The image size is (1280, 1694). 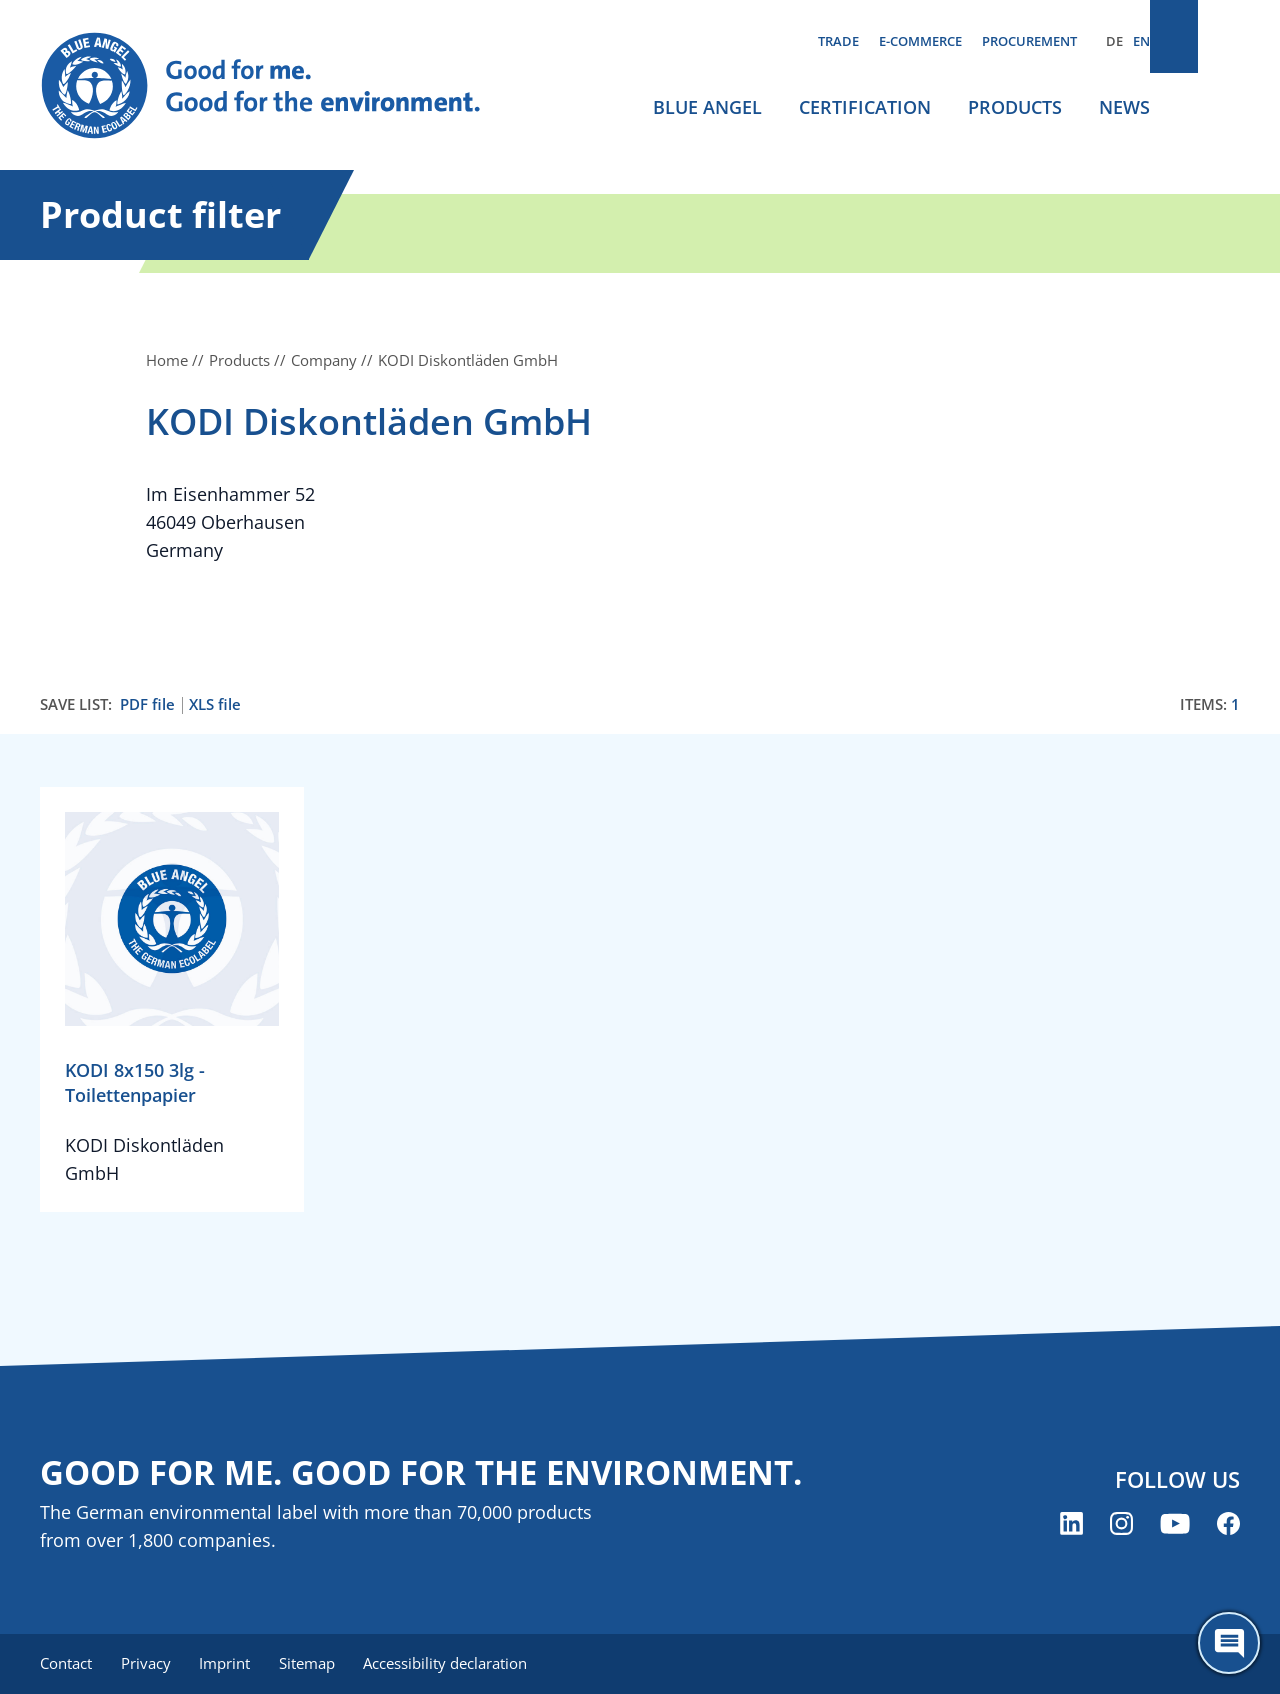 What do you see at coordinates (66, 1664) in the screenshot?
I see `Contact [menuitem]` at bounding box center [66, 1664].